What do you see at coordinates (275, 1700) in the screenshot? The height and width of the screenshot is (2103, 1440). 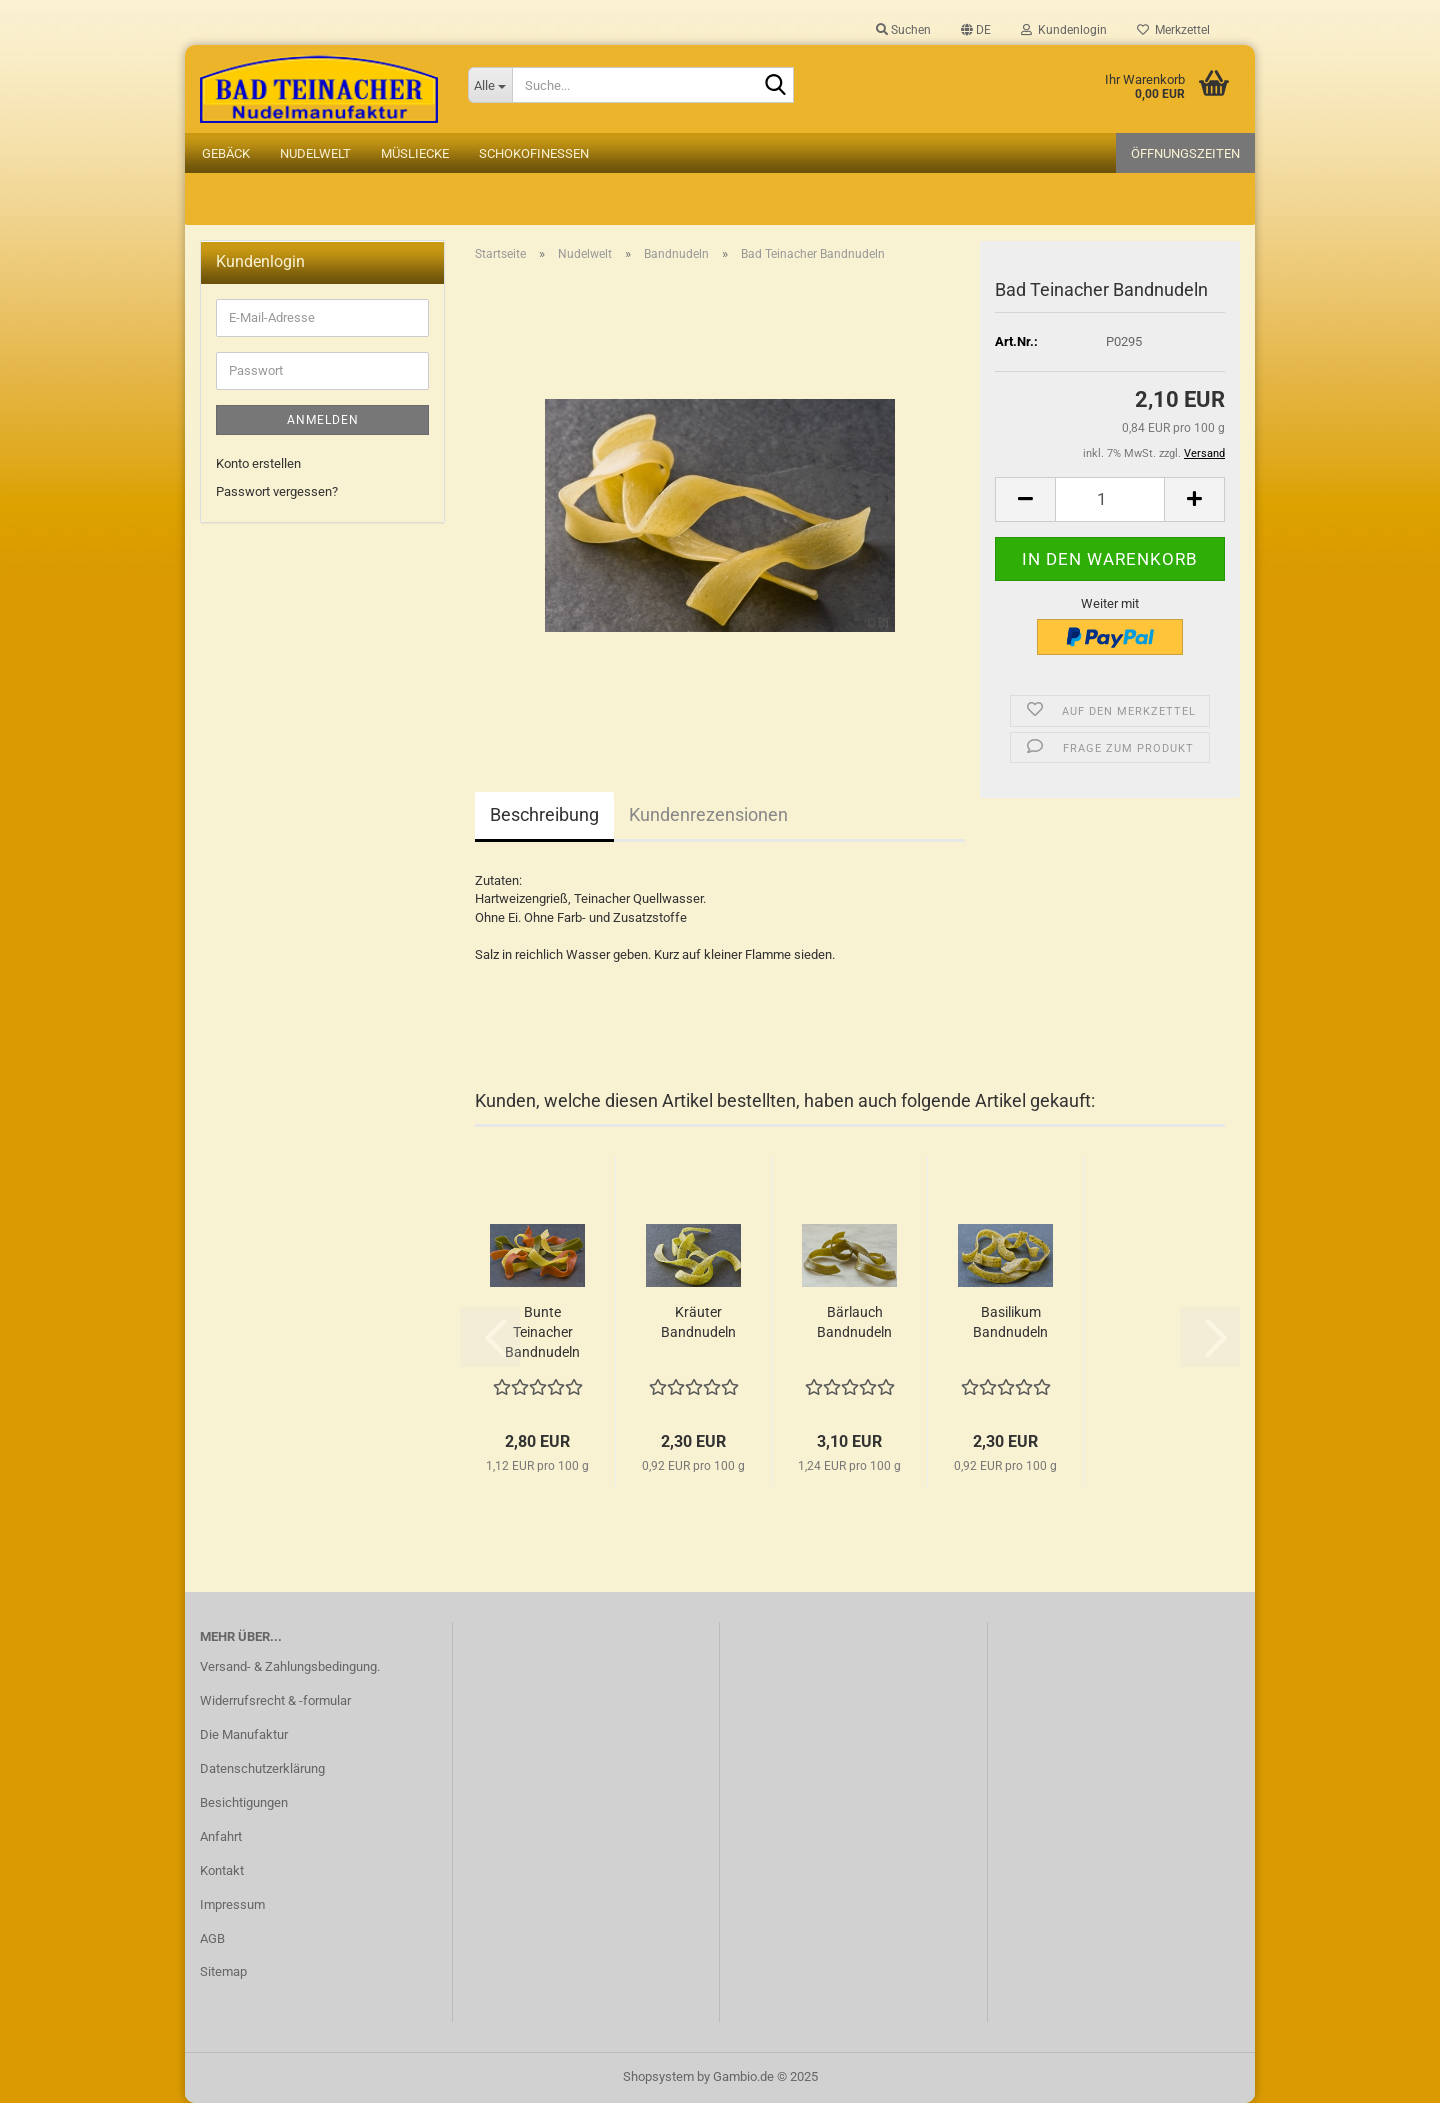 I see `Widerrufsrecht & -formular` at bounding box center [275, 1700].